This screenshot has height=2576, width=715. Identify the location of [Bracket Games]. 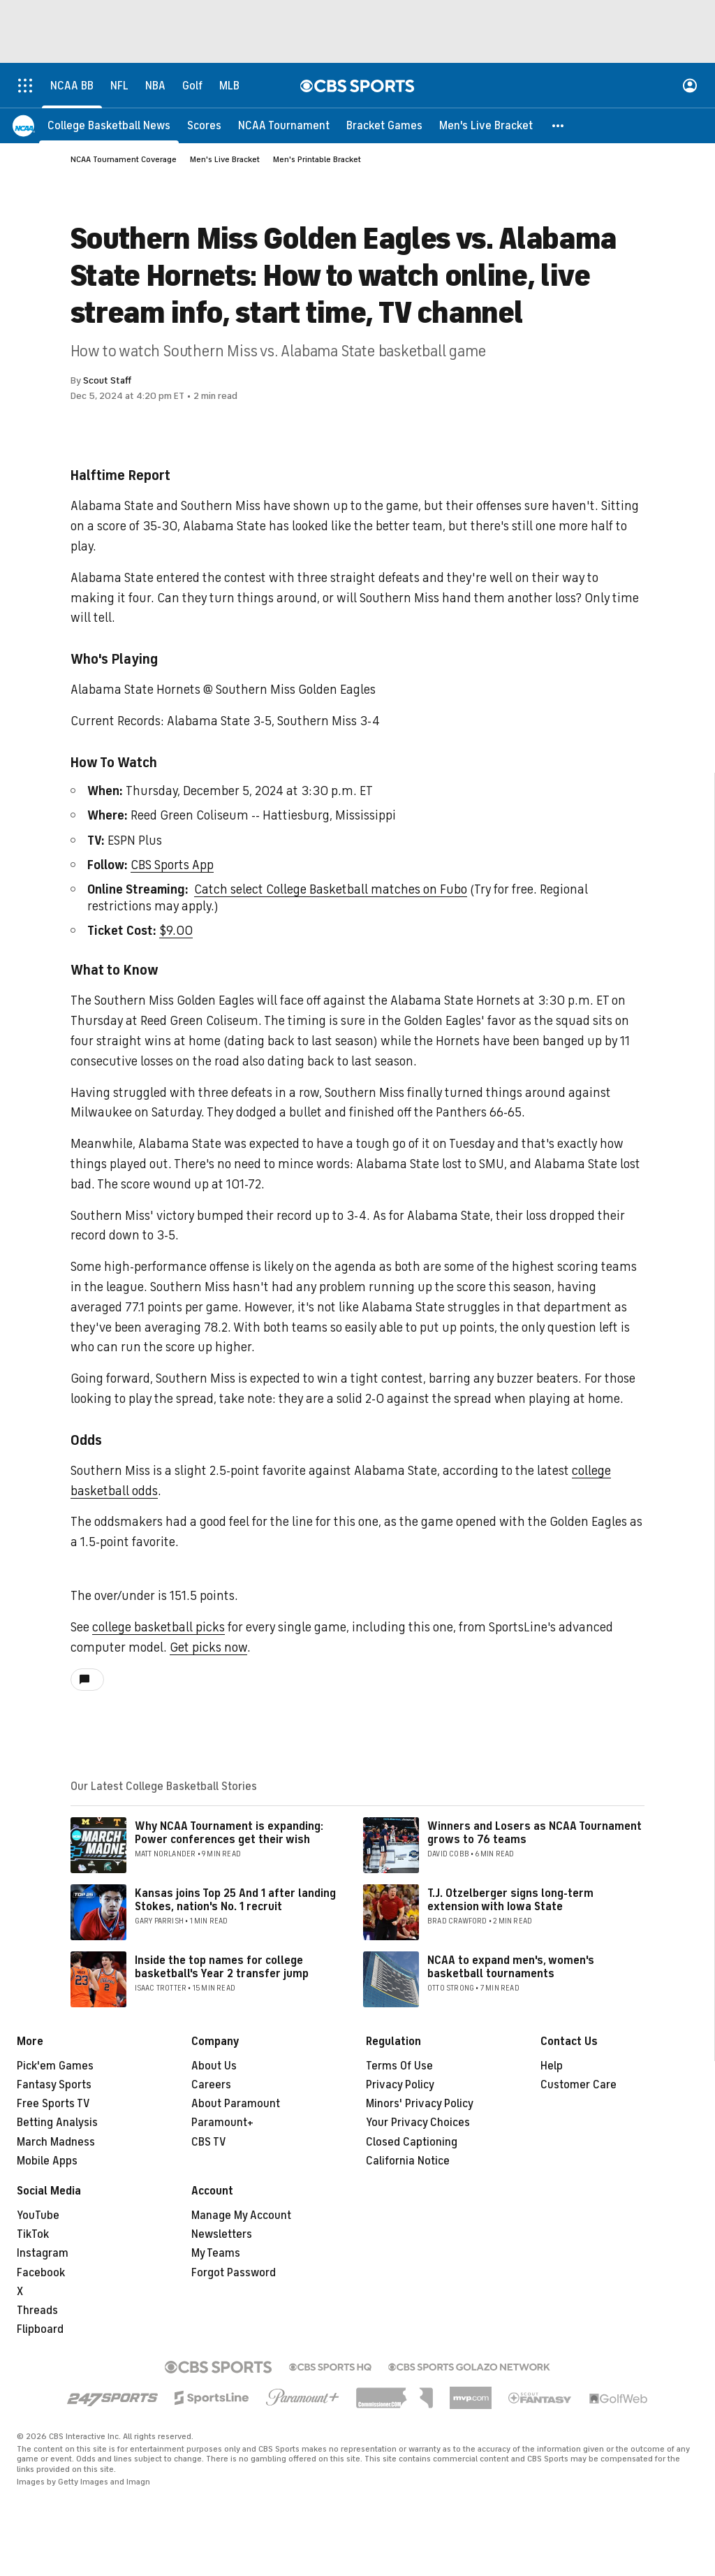
(384, 125).